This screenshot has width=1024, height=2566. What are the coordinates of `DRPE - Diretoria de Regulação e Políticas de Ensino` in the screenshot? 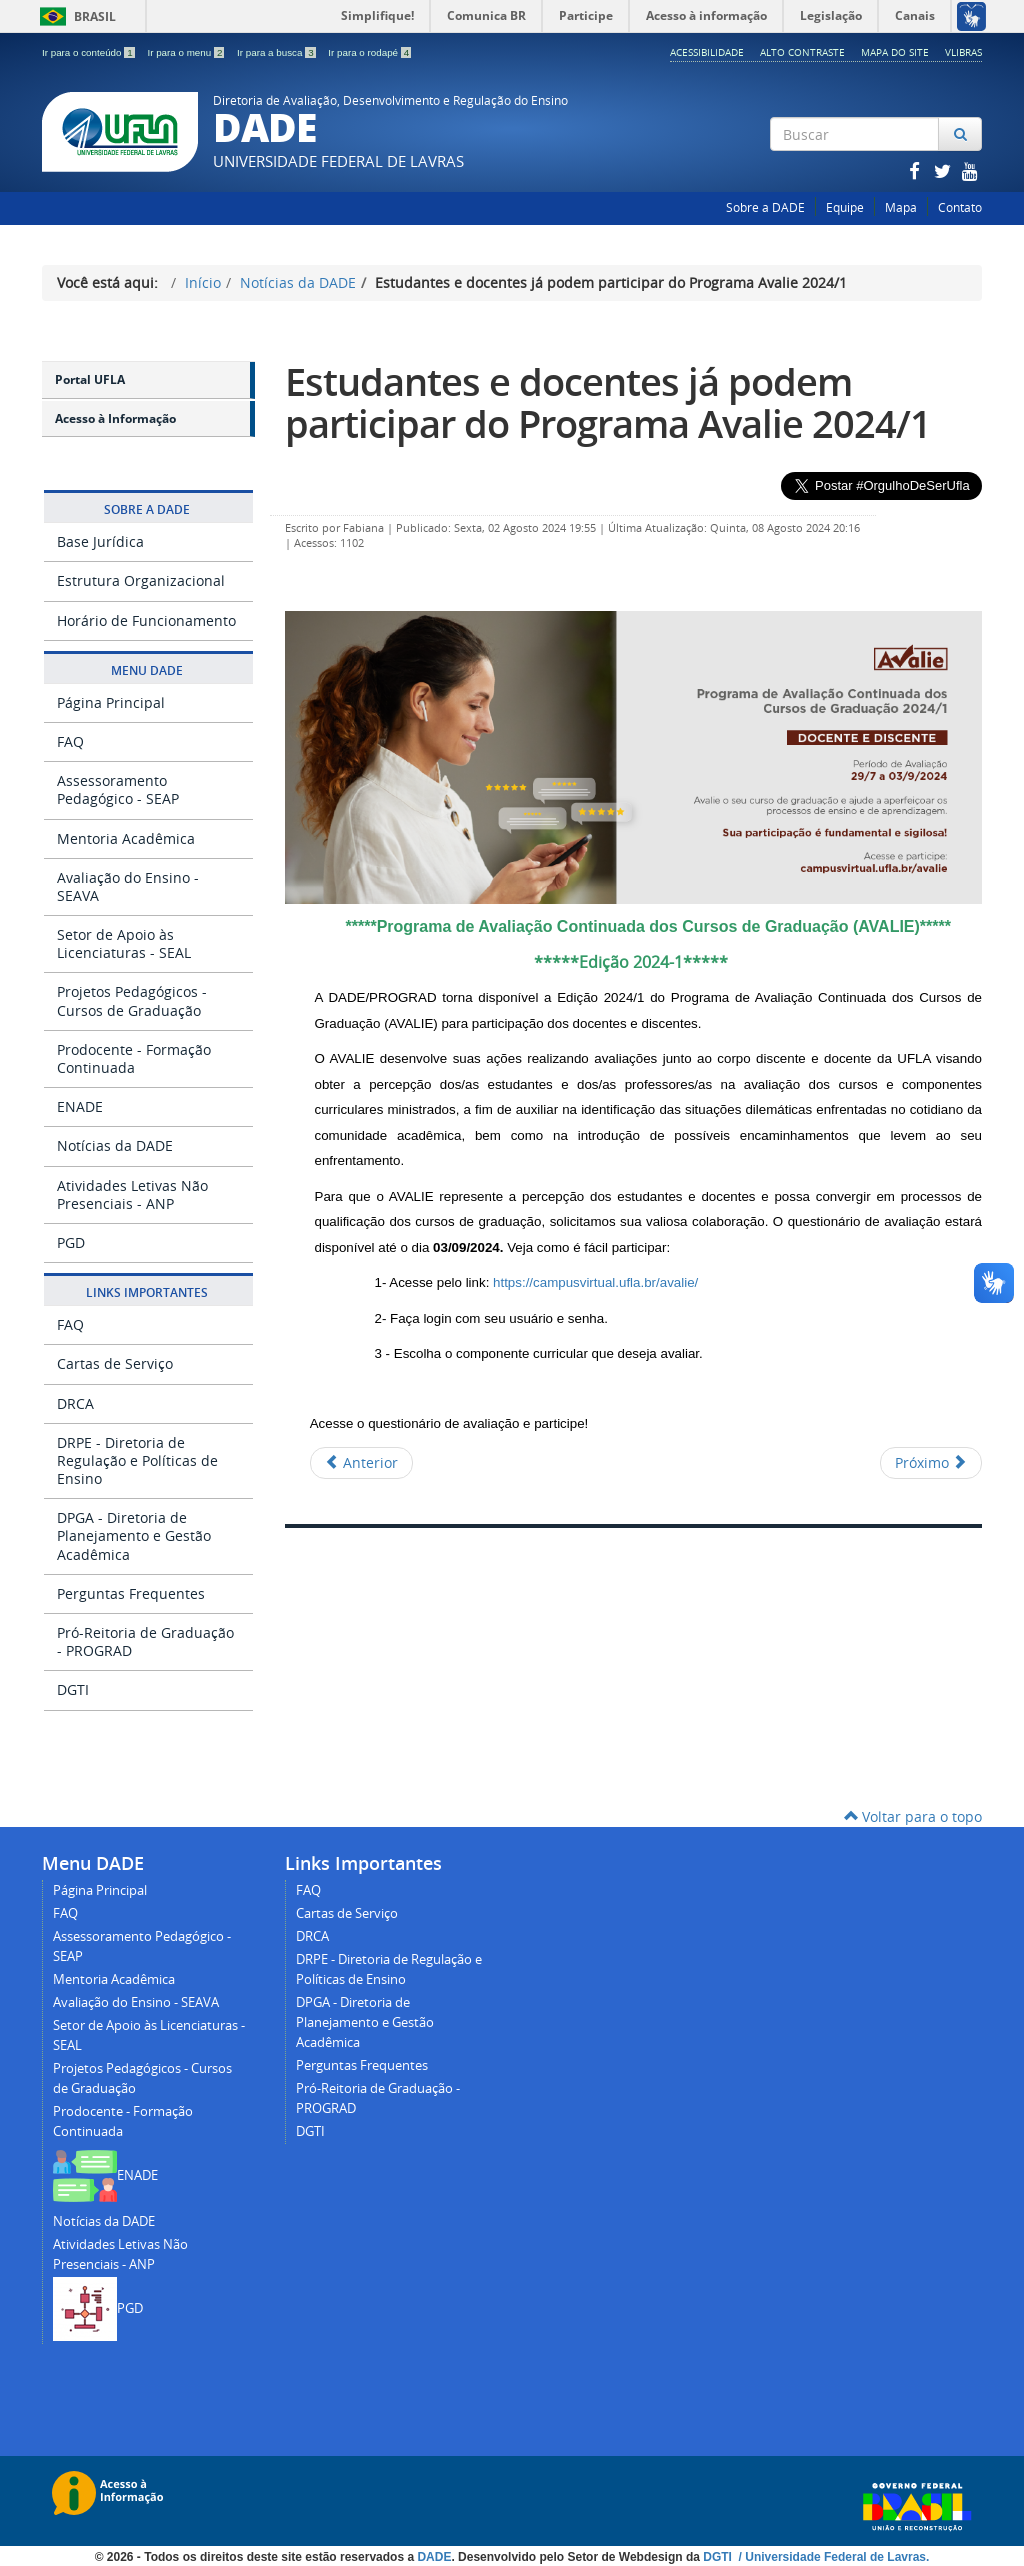 It's located at (137, 1460).